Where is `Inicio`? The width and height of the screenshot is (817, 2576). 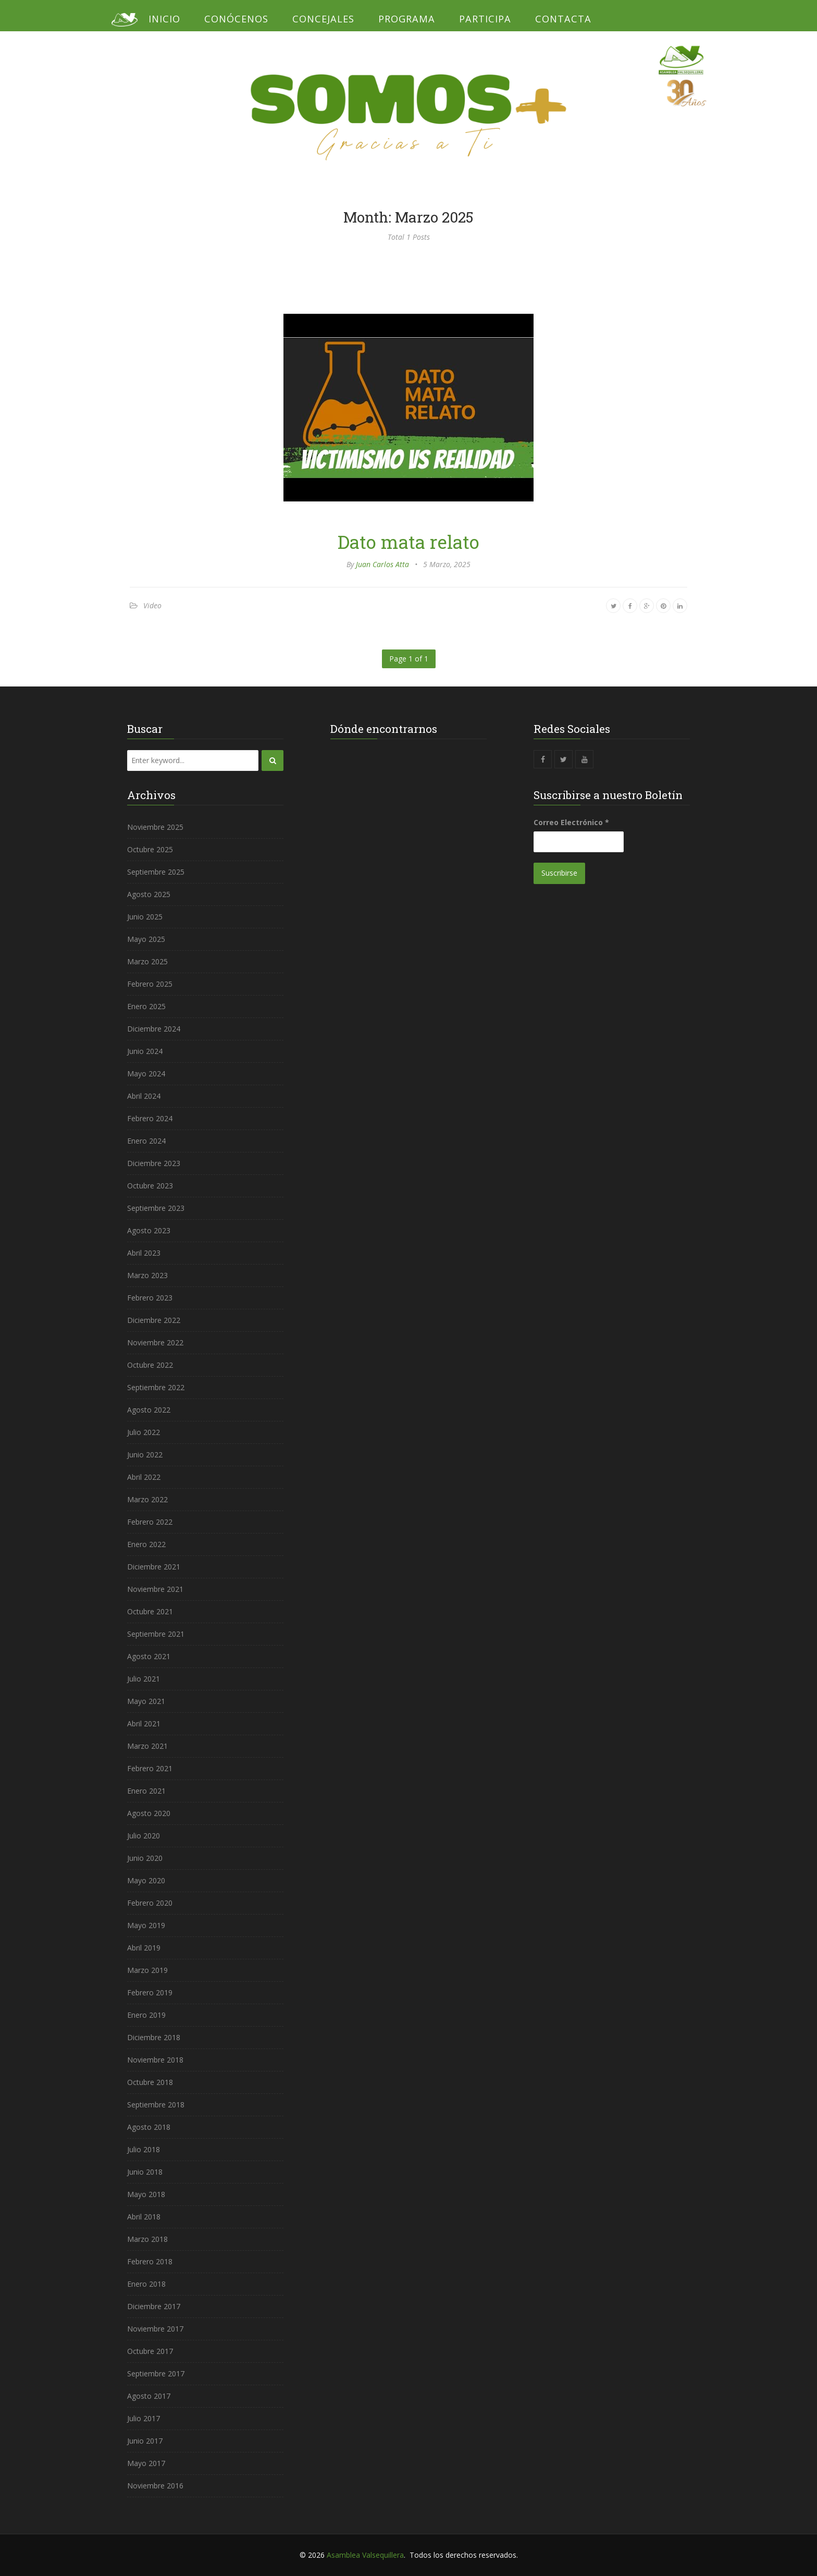 Inicio is located at coordinates (164, 19).